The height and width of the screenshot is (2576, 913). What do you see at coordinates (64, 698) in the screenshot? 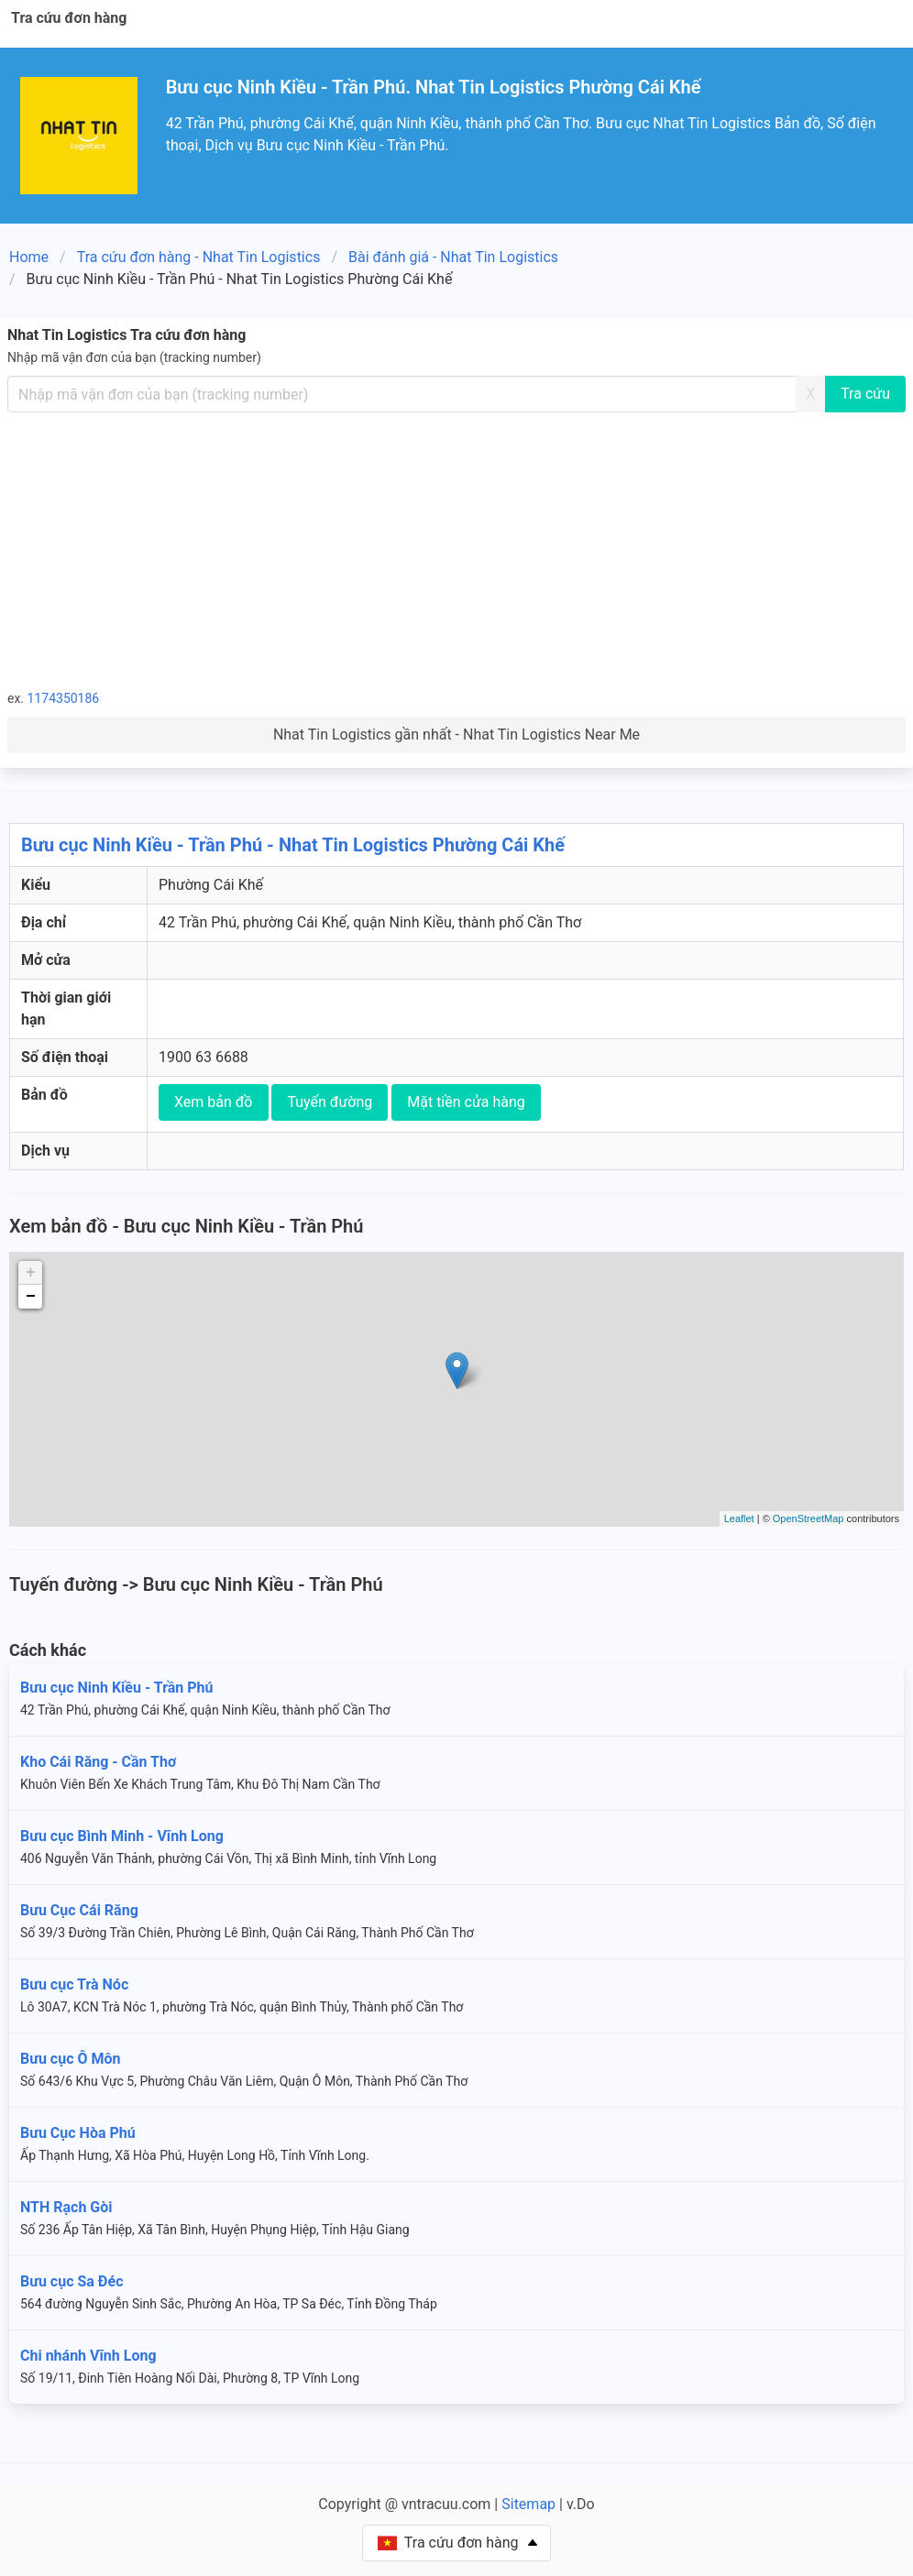
I see `1174350186` at bounding box center [64, 698].